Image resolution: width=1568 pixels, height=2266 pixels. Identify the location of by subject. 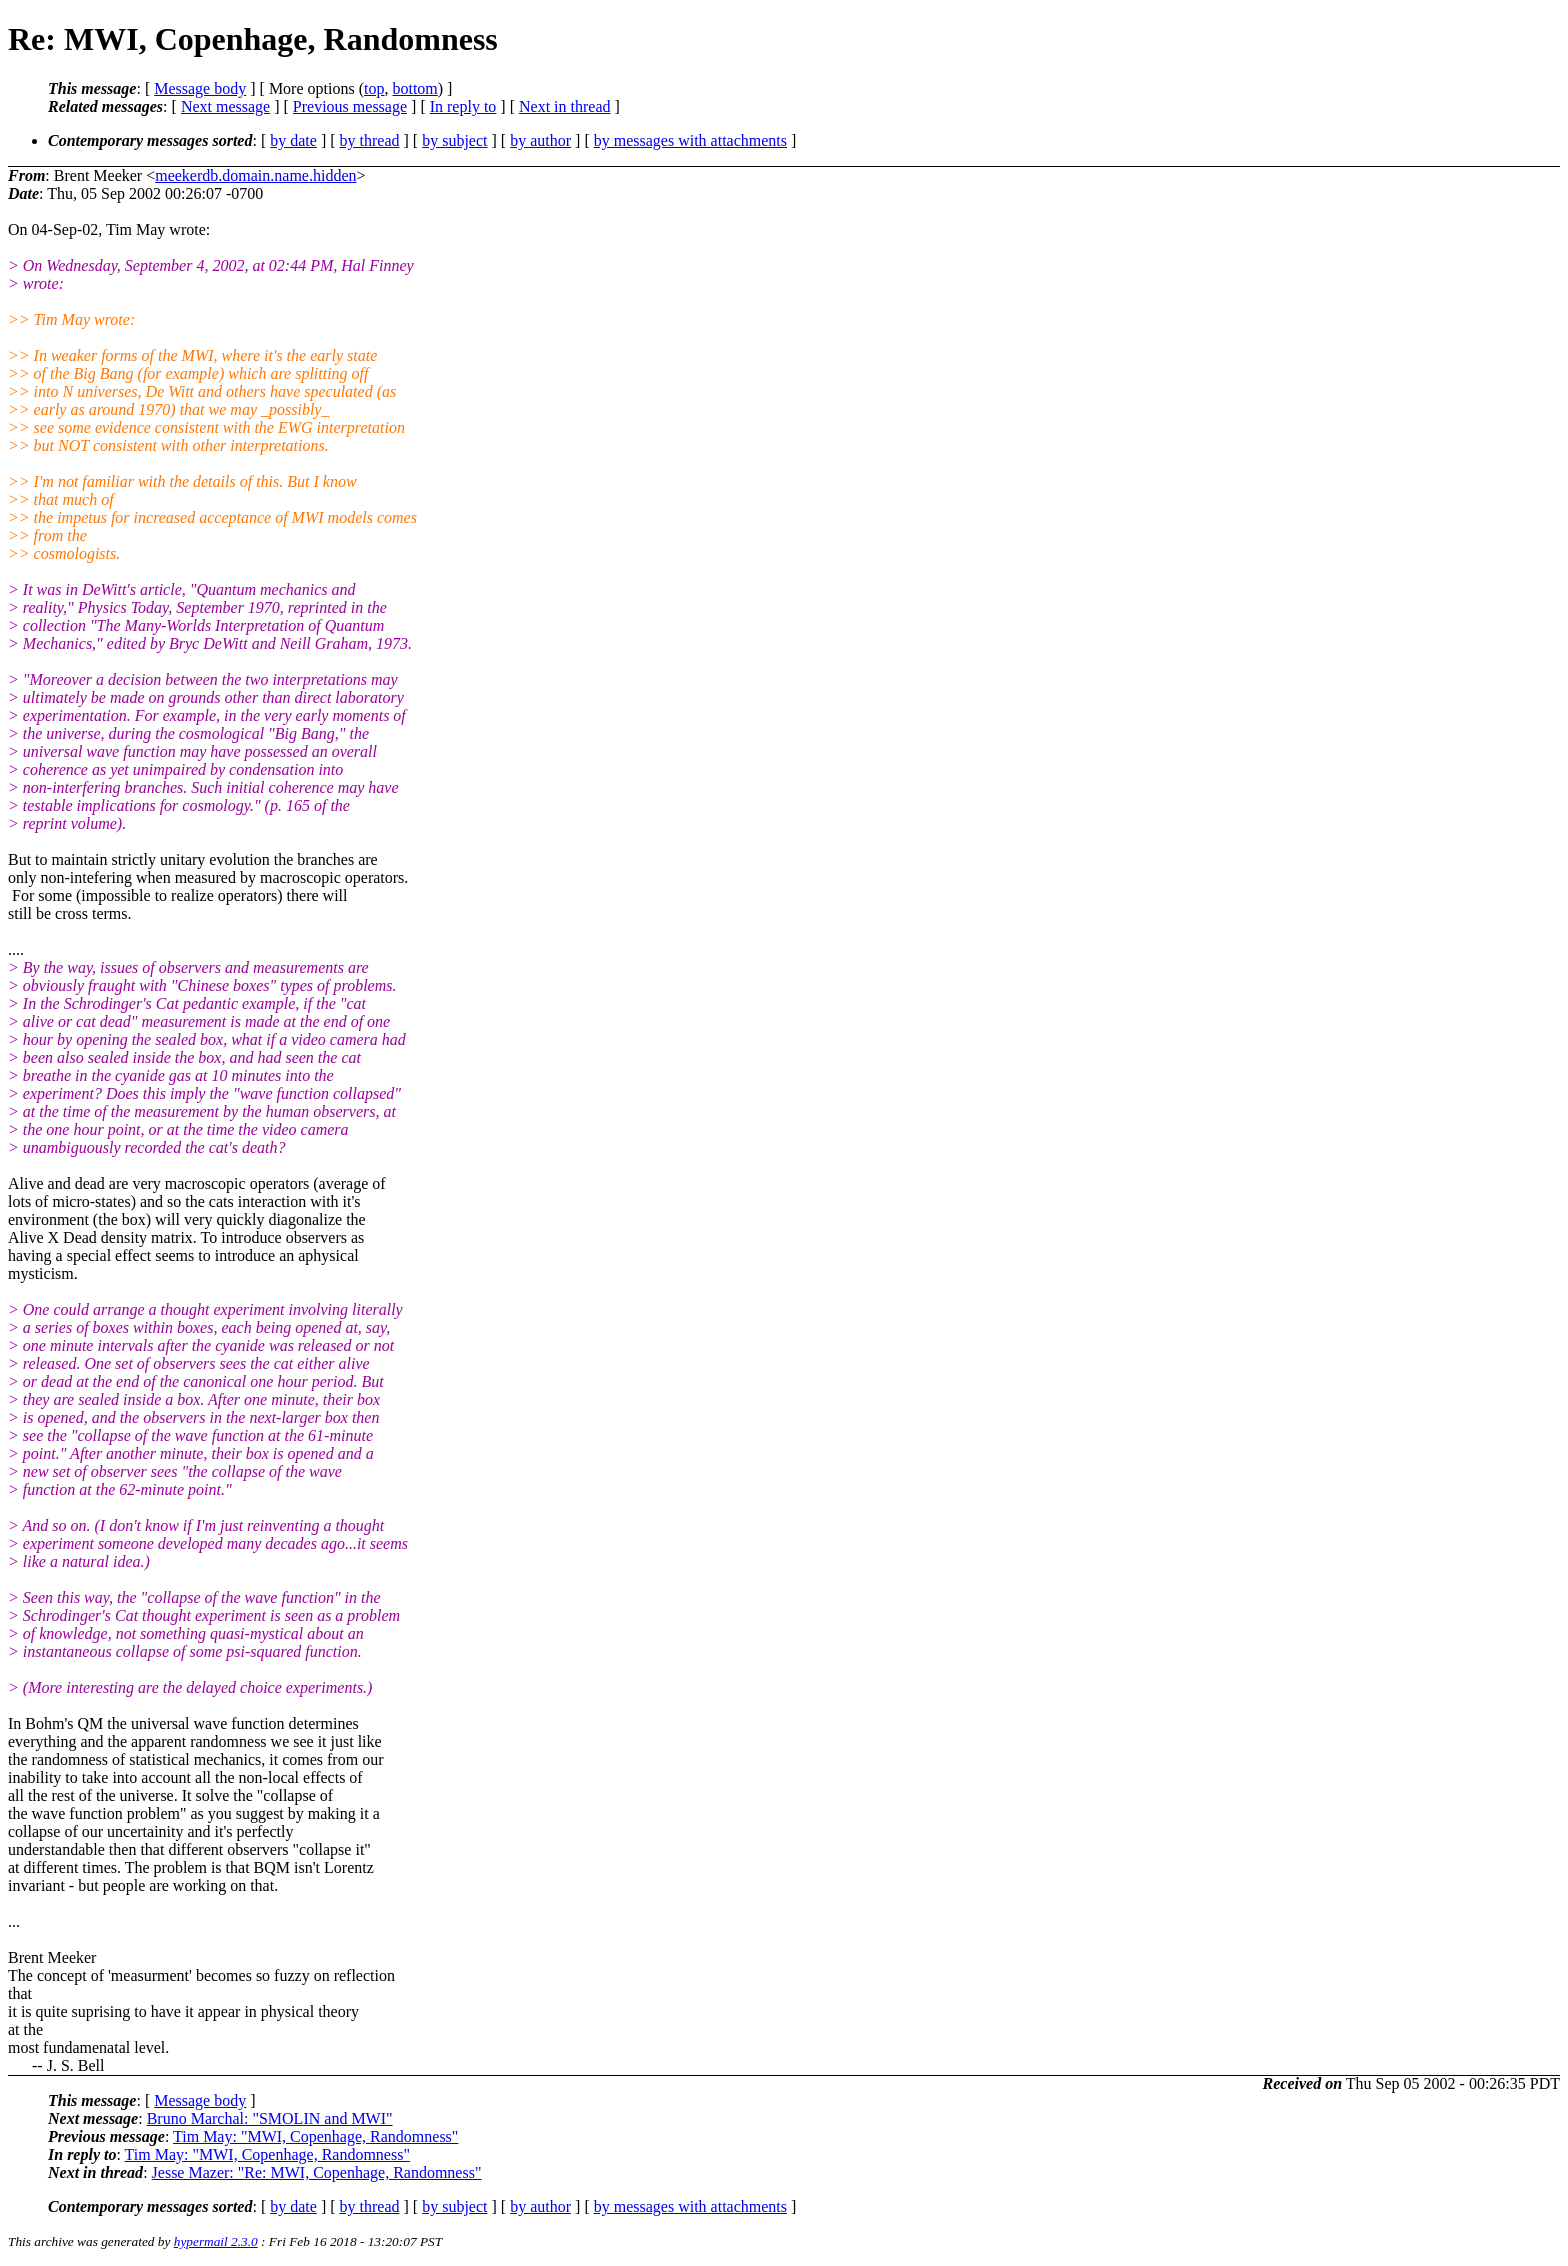
(454, 140).